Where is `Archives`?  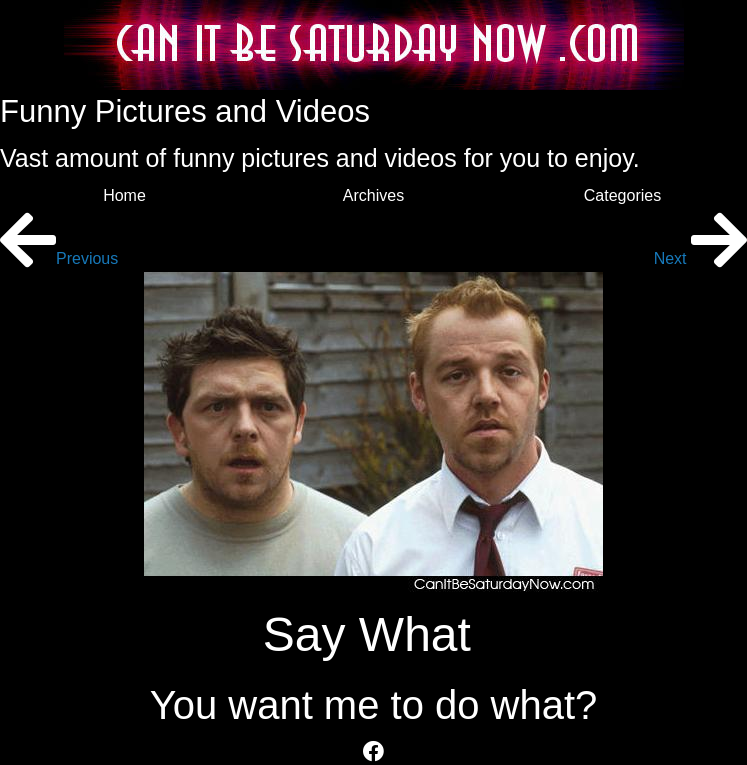
Archives is located at coordinates (373, 195).